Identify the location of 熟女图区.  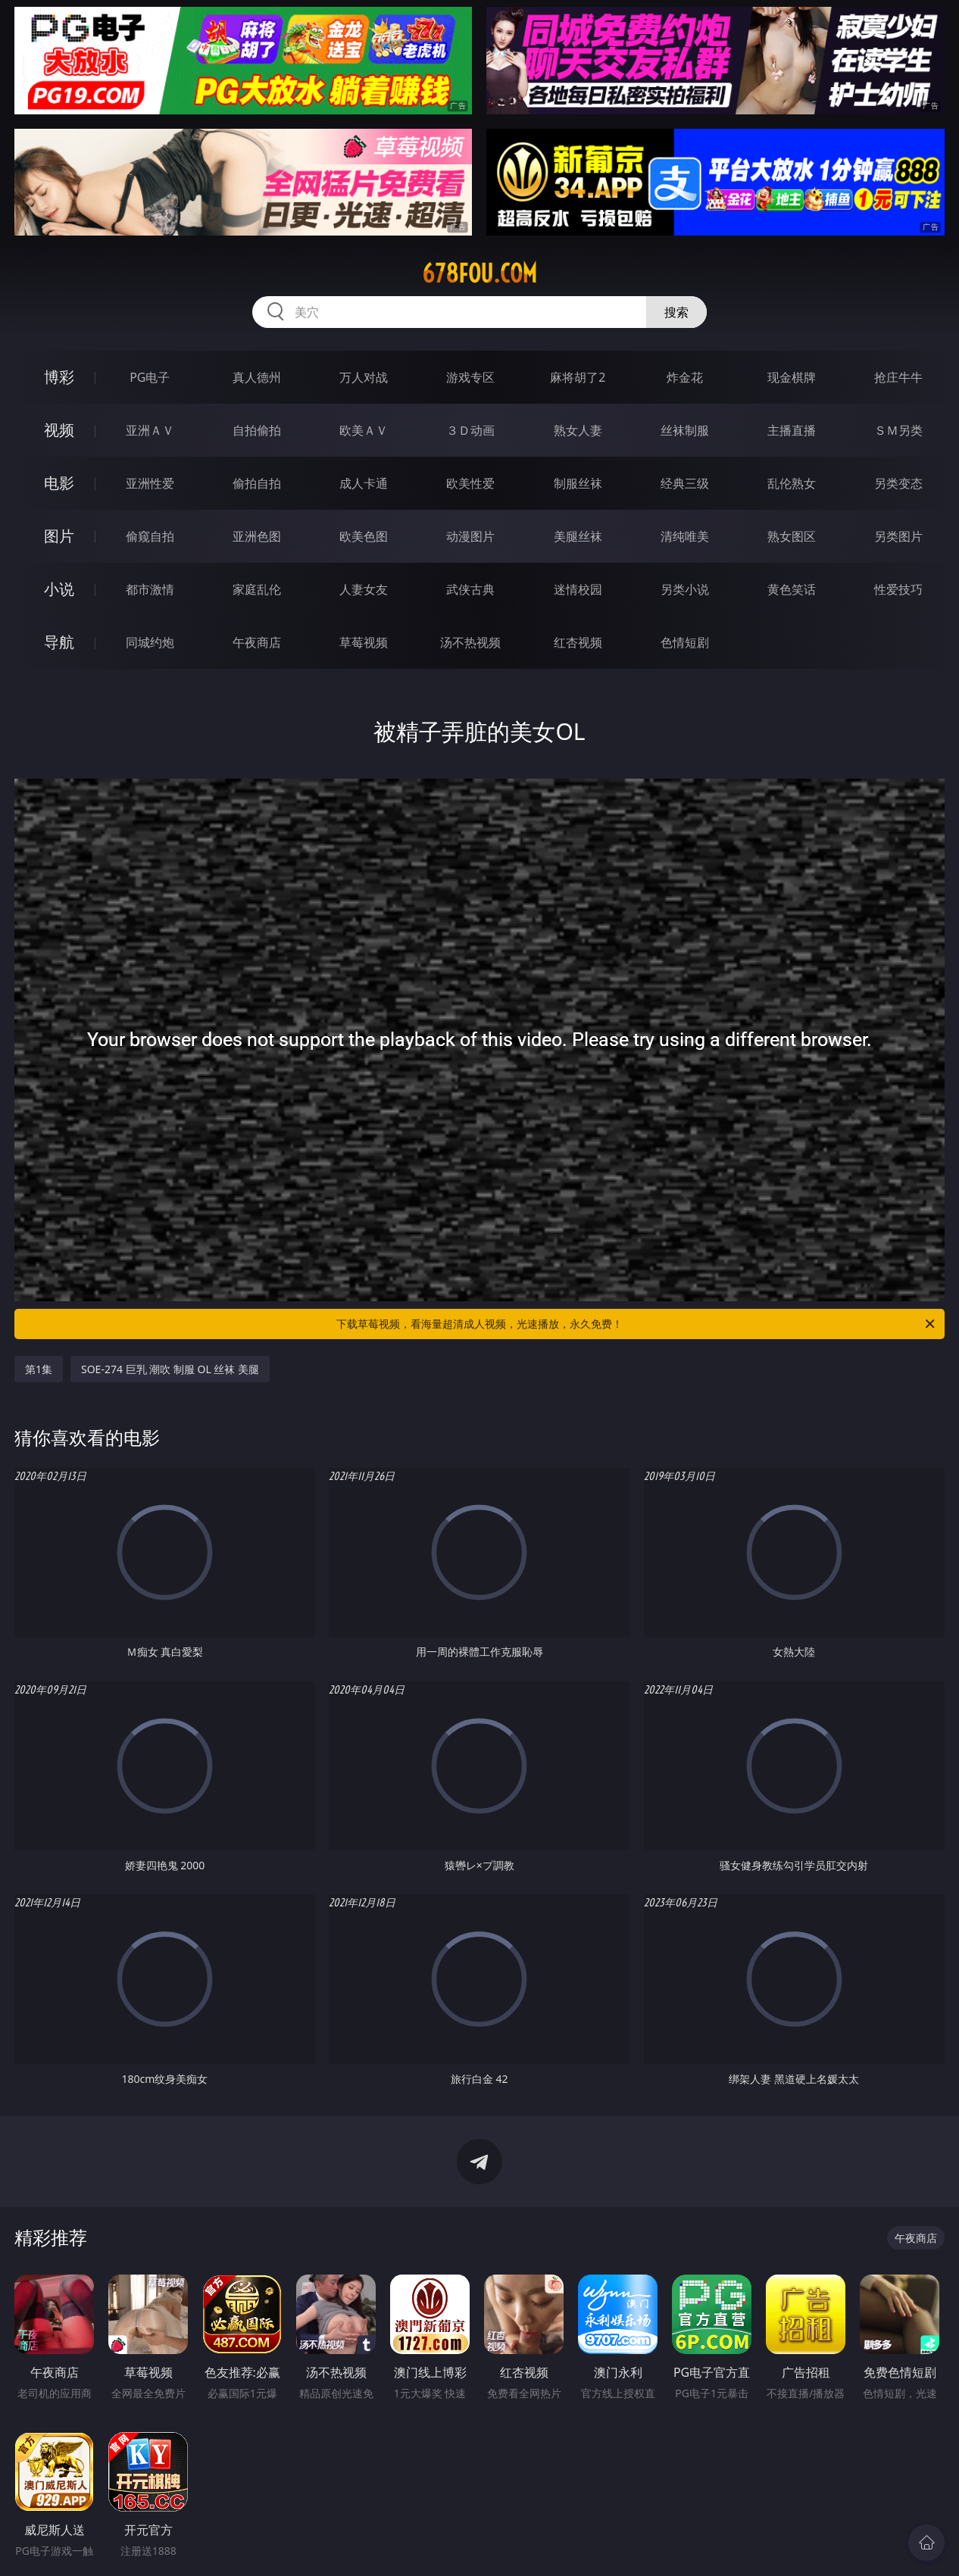
(791, 536).